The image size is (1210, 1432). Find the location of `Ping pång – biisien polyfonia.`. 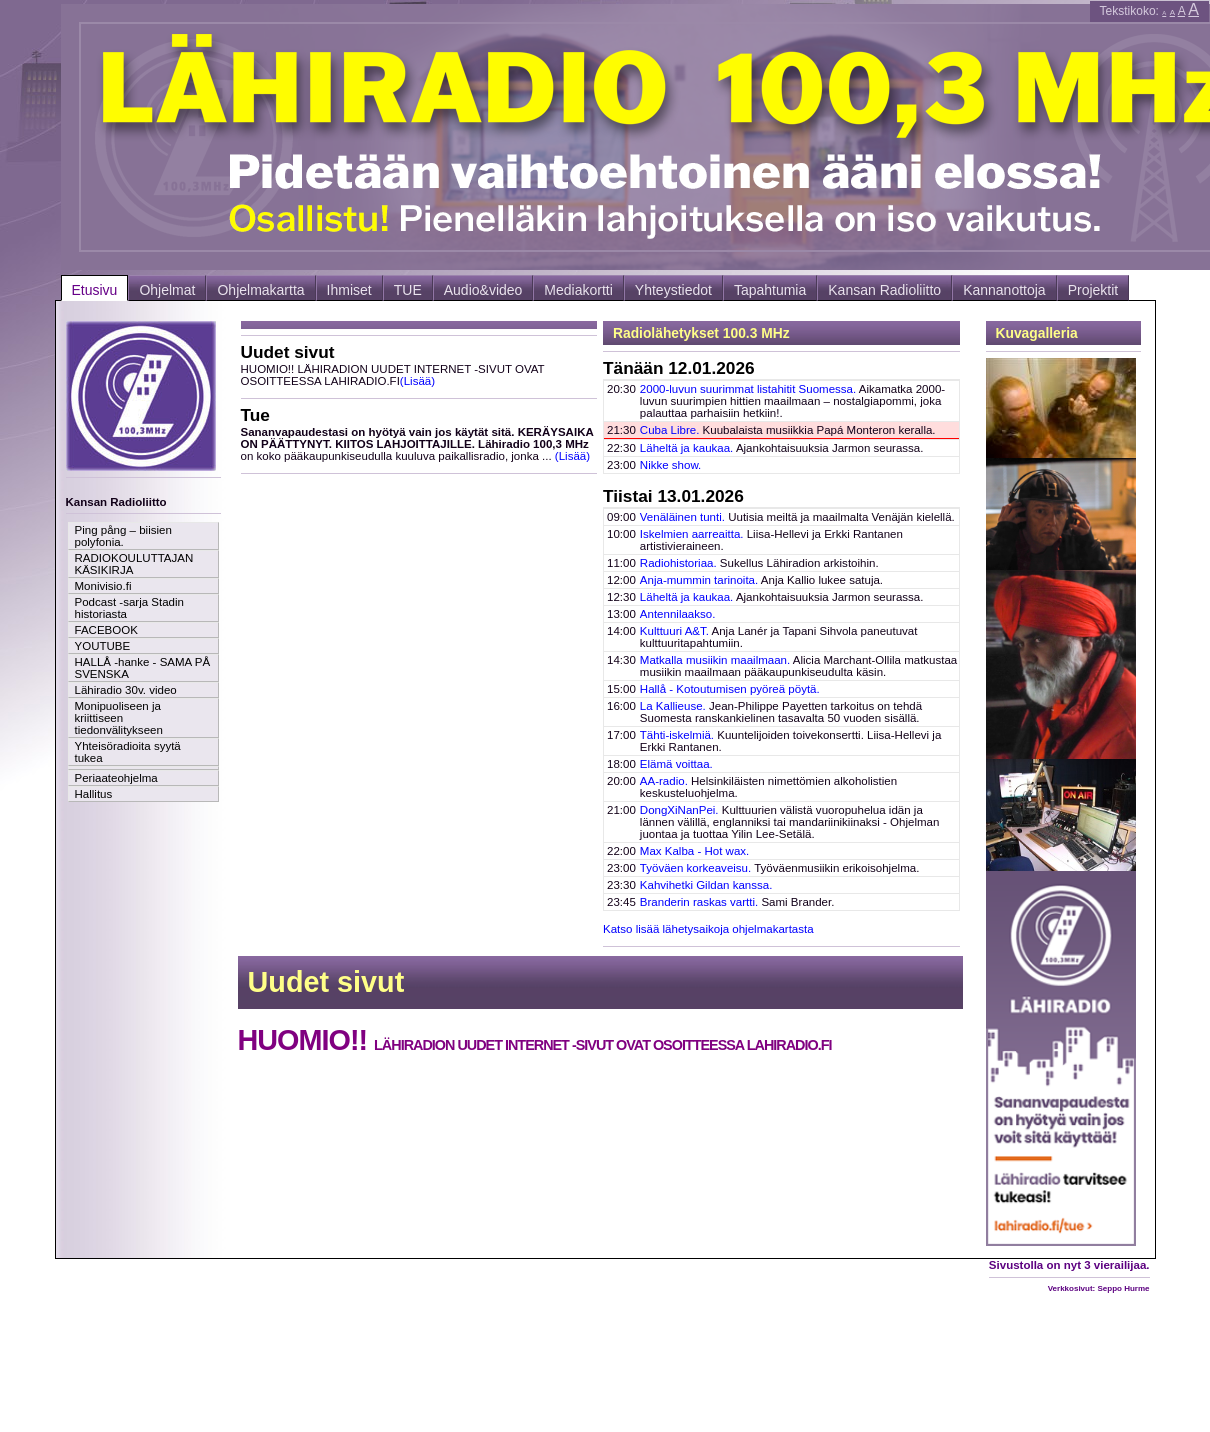

Ping pång – biisien polyfonia. is located at coordinates (123, 536).